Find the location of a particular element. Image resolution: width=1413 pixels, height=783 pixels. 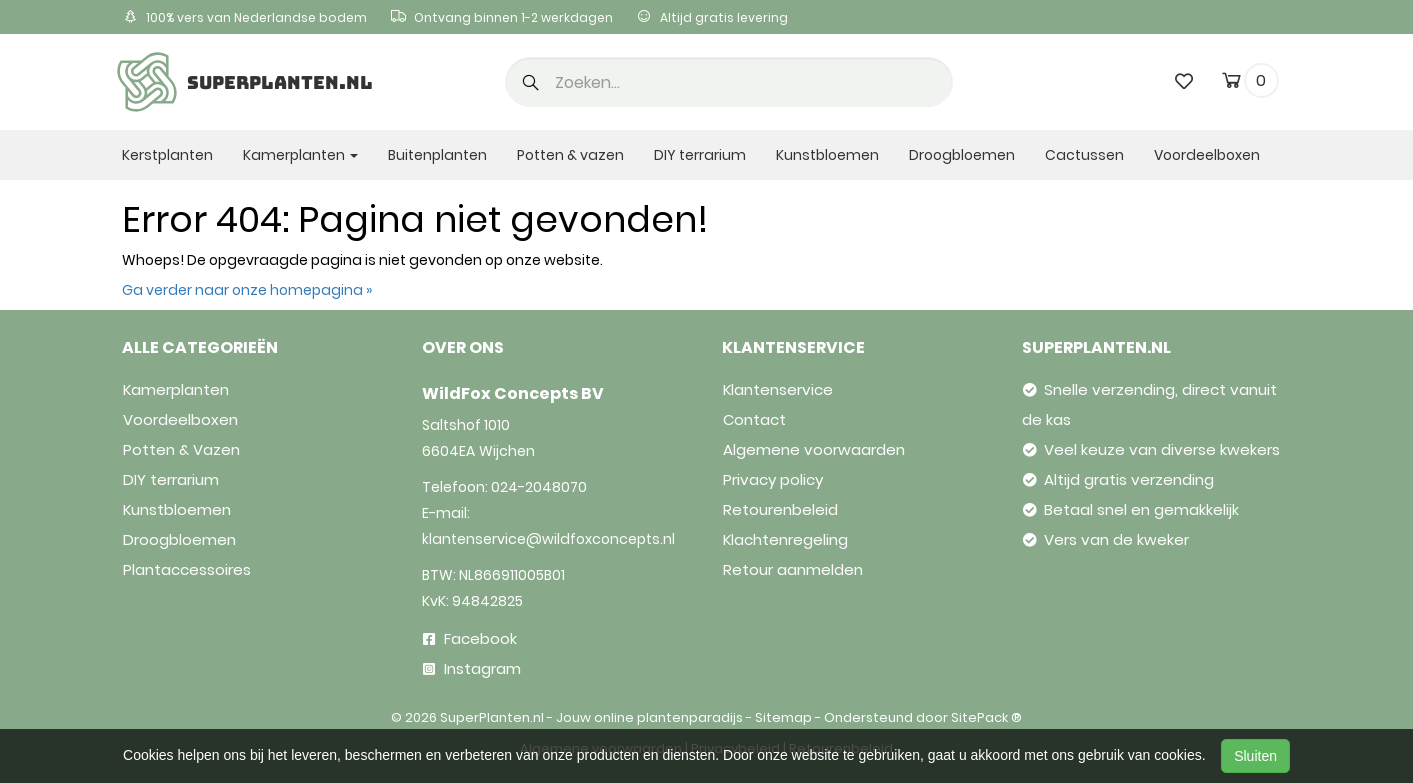

Kamerplanten [button] is located at coordinates (300, 155).